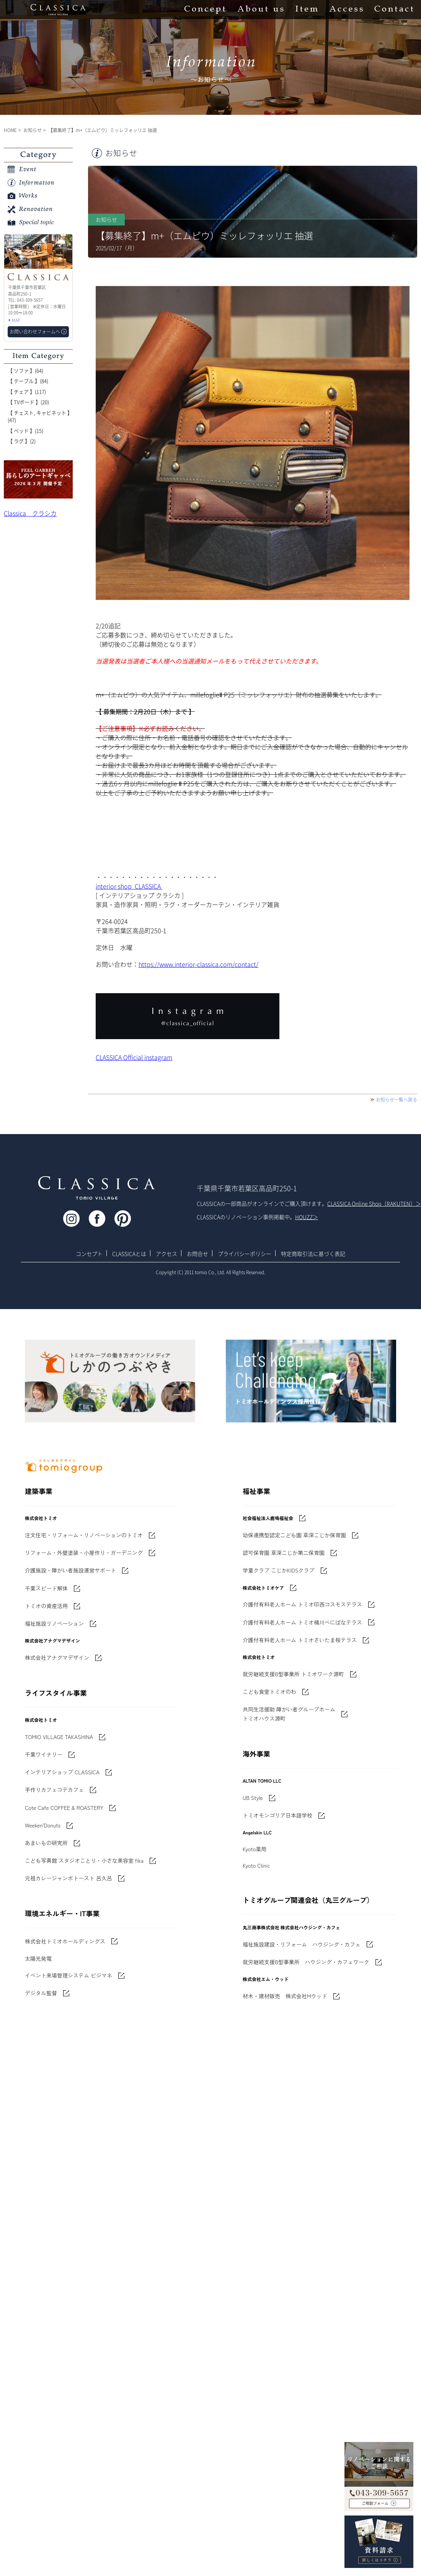  I want to click on 株式会社トミオケア, so click(263, 1587).